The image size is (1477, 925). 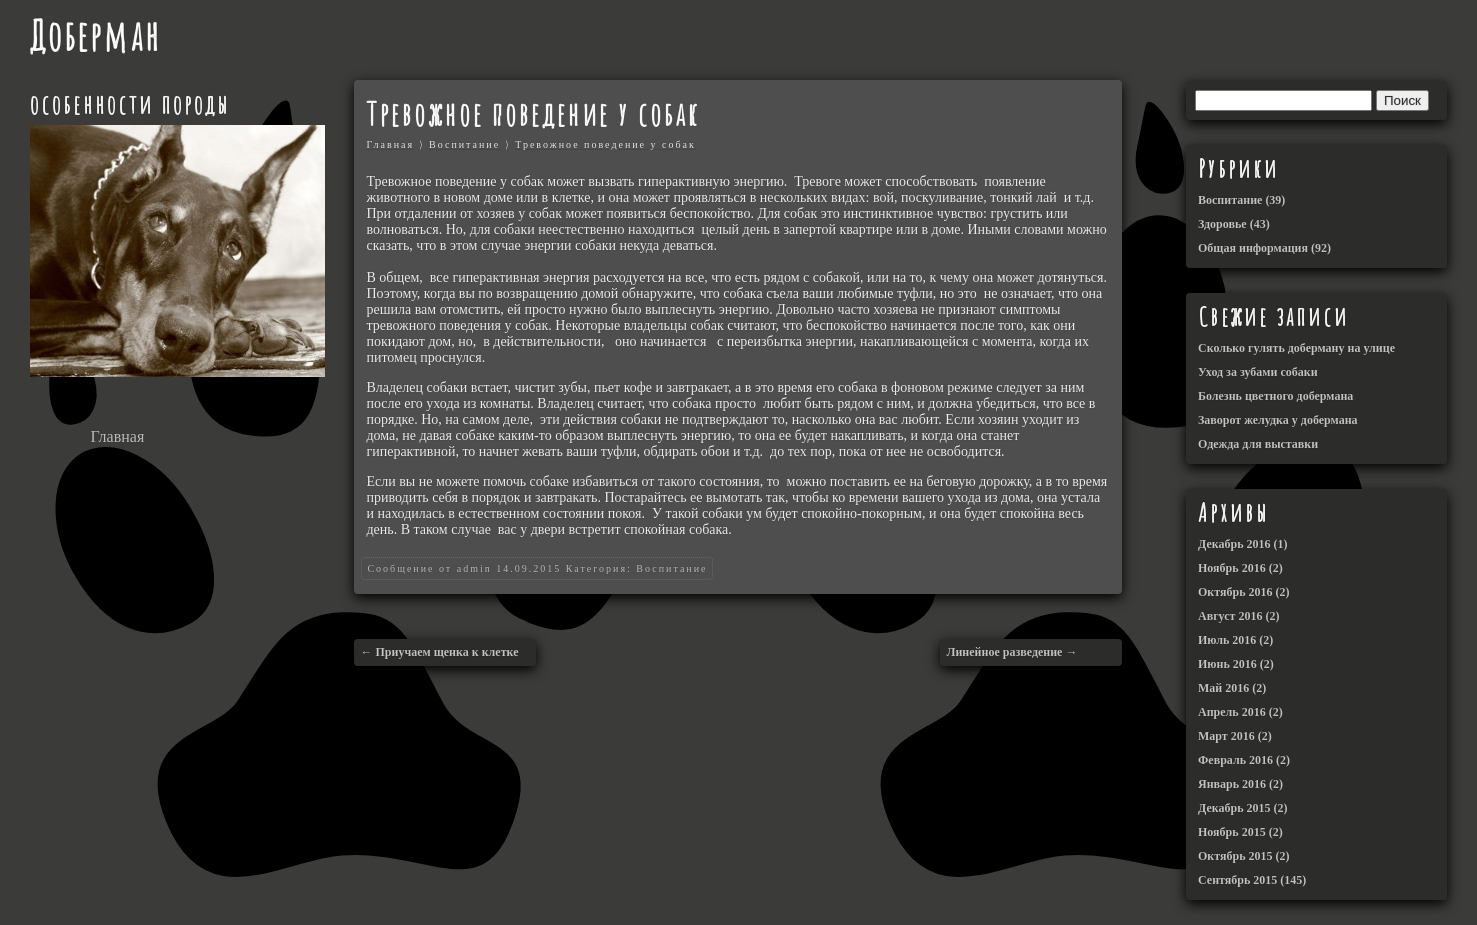 I want to click on Воспитание, so click(x=464, y=144).